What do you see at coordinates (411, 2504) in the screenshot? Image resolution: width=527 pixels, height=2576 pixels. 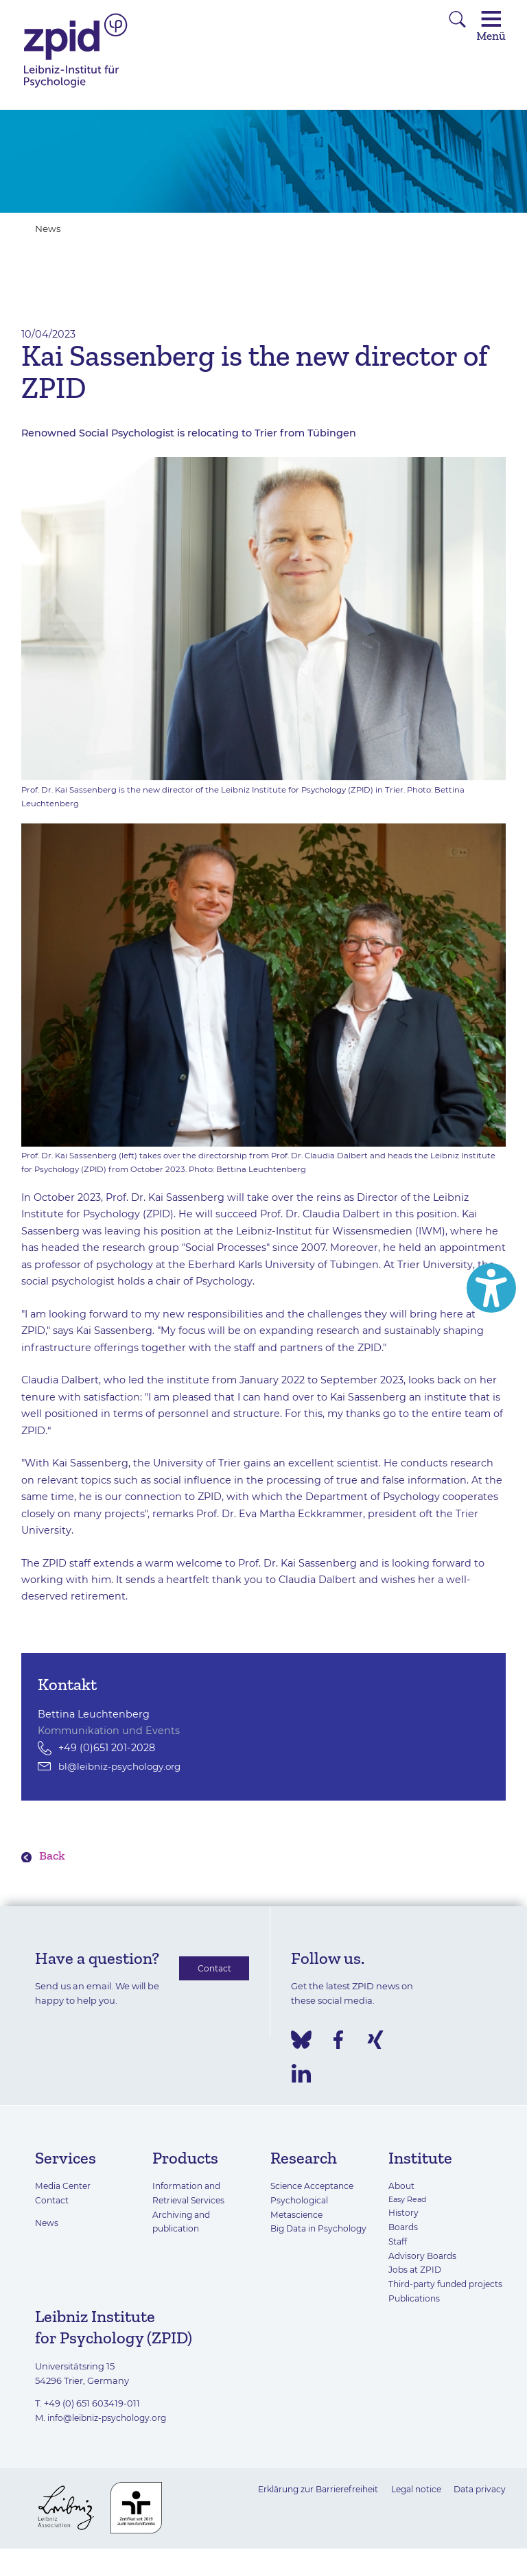 I see `Legal notice` at bounding box center [411, 2504].